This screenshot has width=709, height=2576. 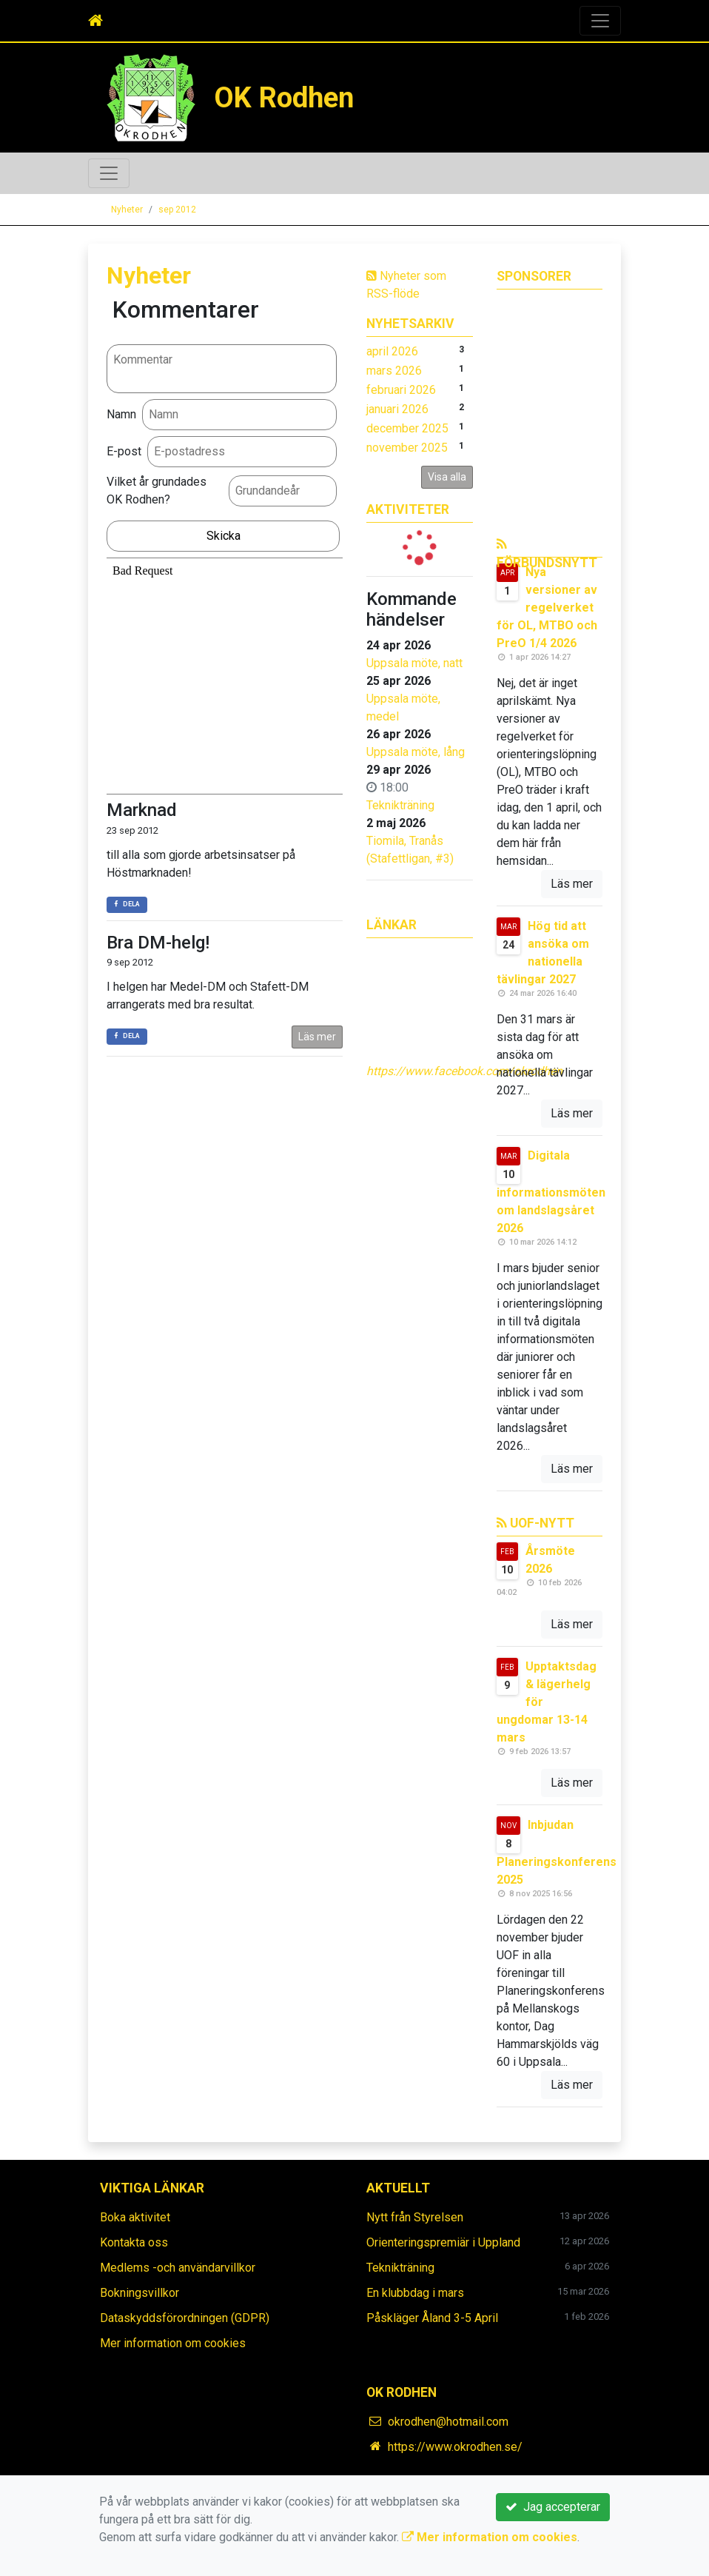 I want to click on sep 2012, so click(x=177, y=209).